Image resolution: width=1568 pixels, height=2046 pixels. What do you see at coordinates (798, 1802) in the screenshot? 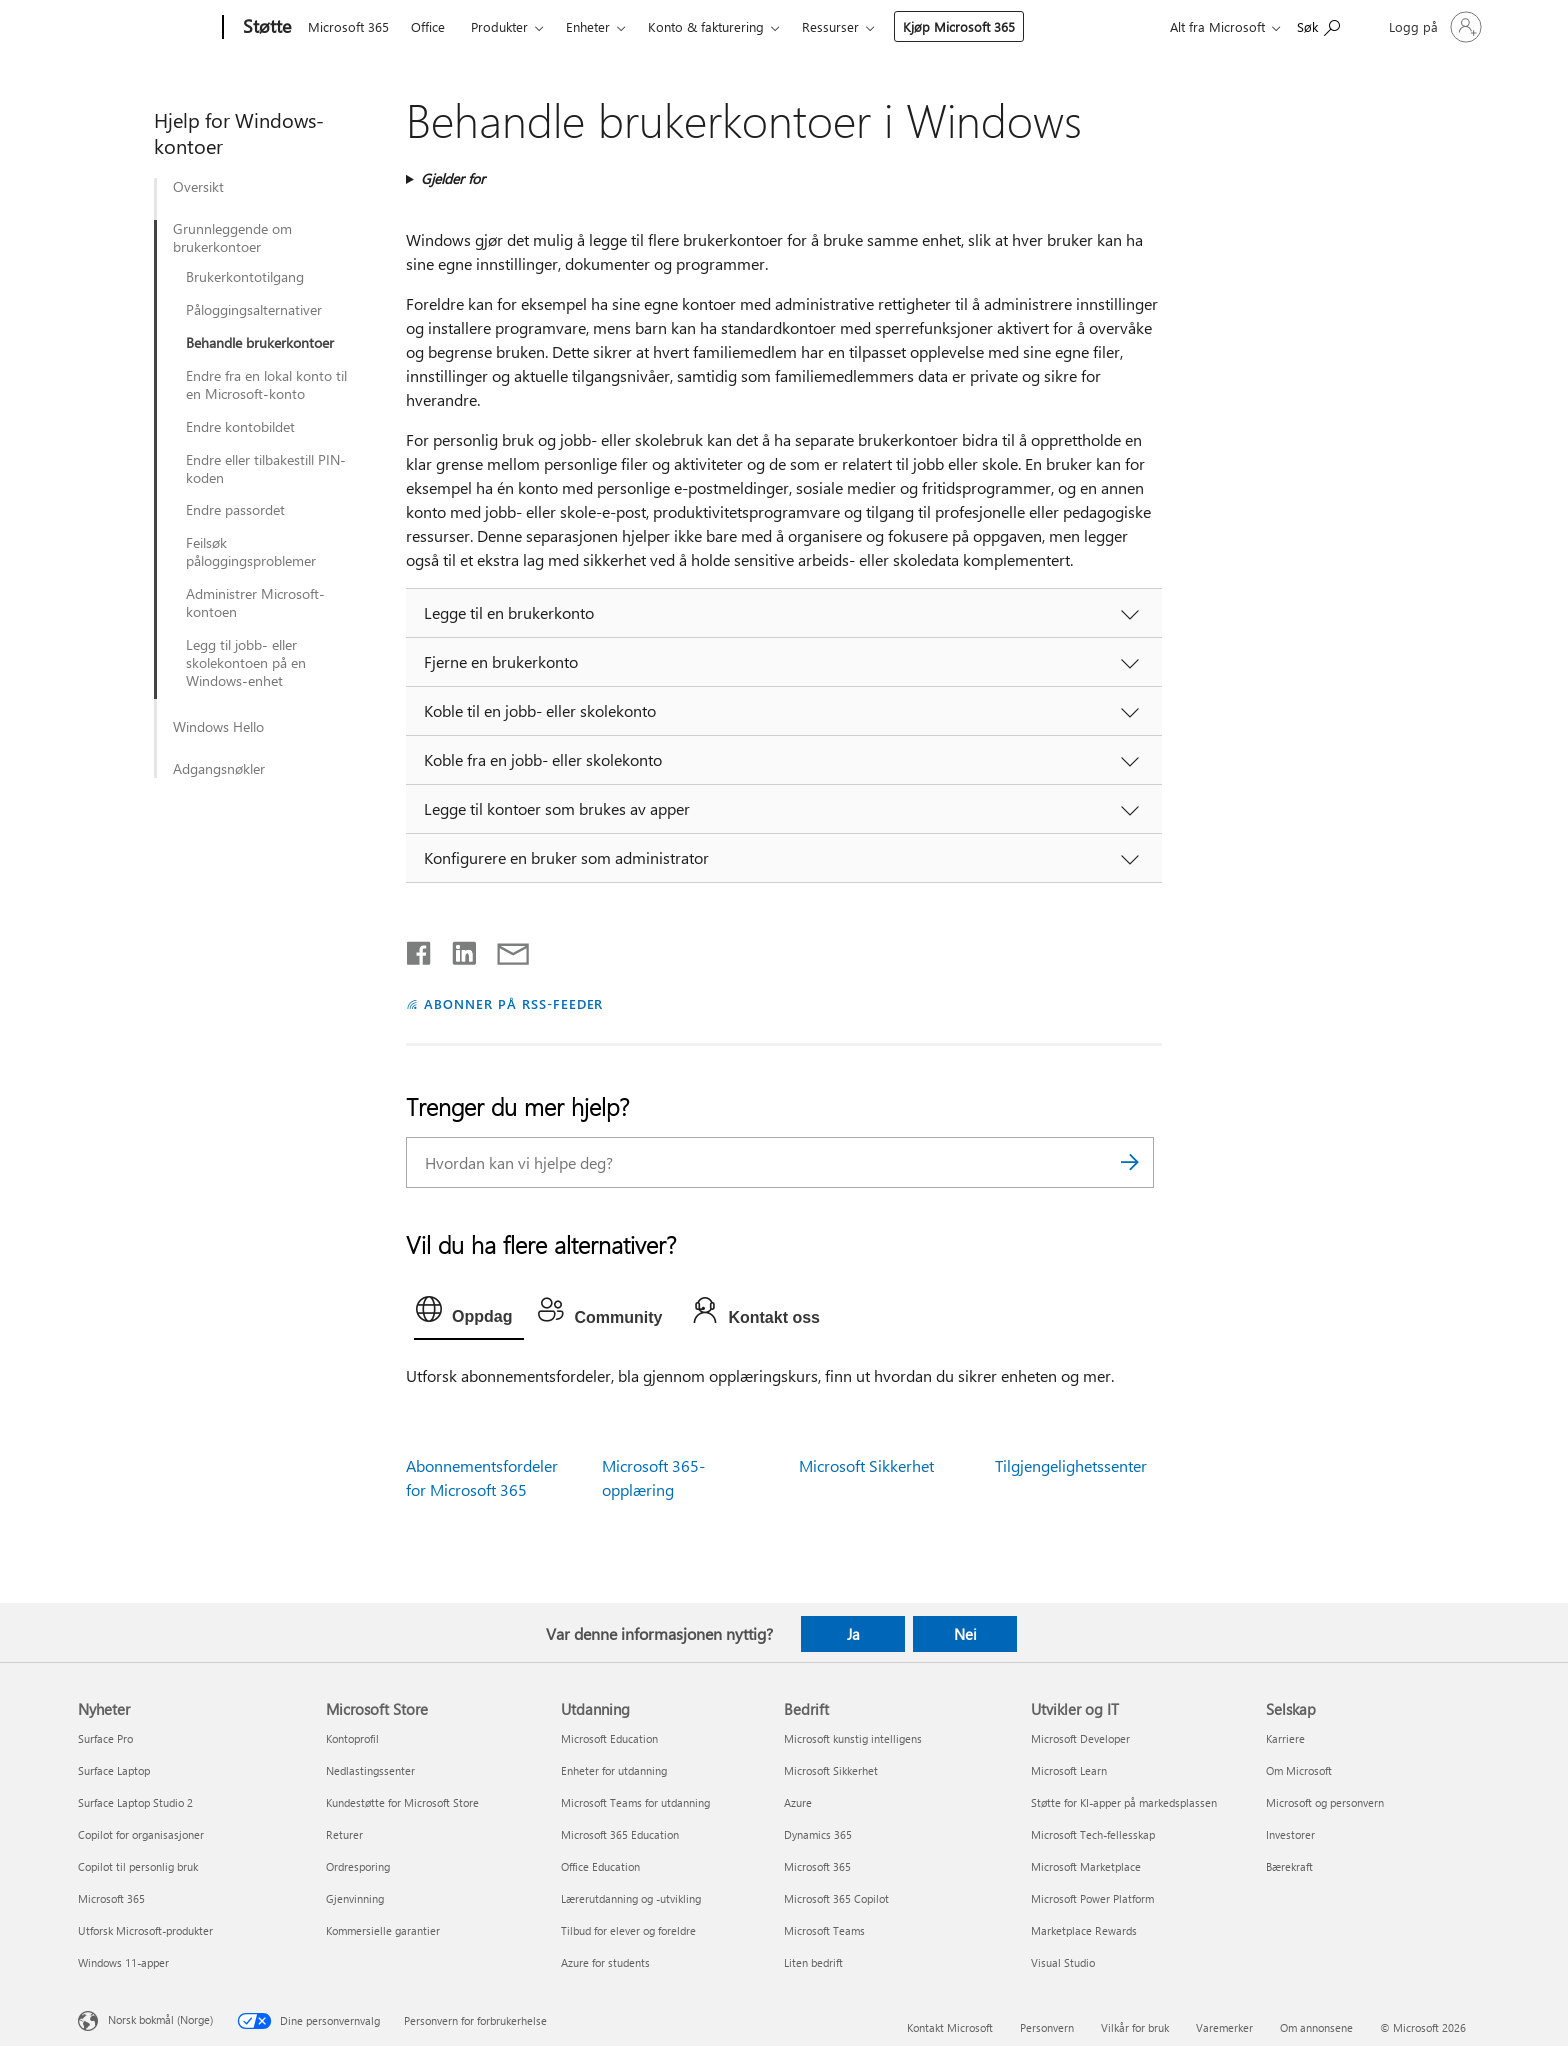
I see `Azure [Azure Bedrift]` at bounding box center [798, 1802].